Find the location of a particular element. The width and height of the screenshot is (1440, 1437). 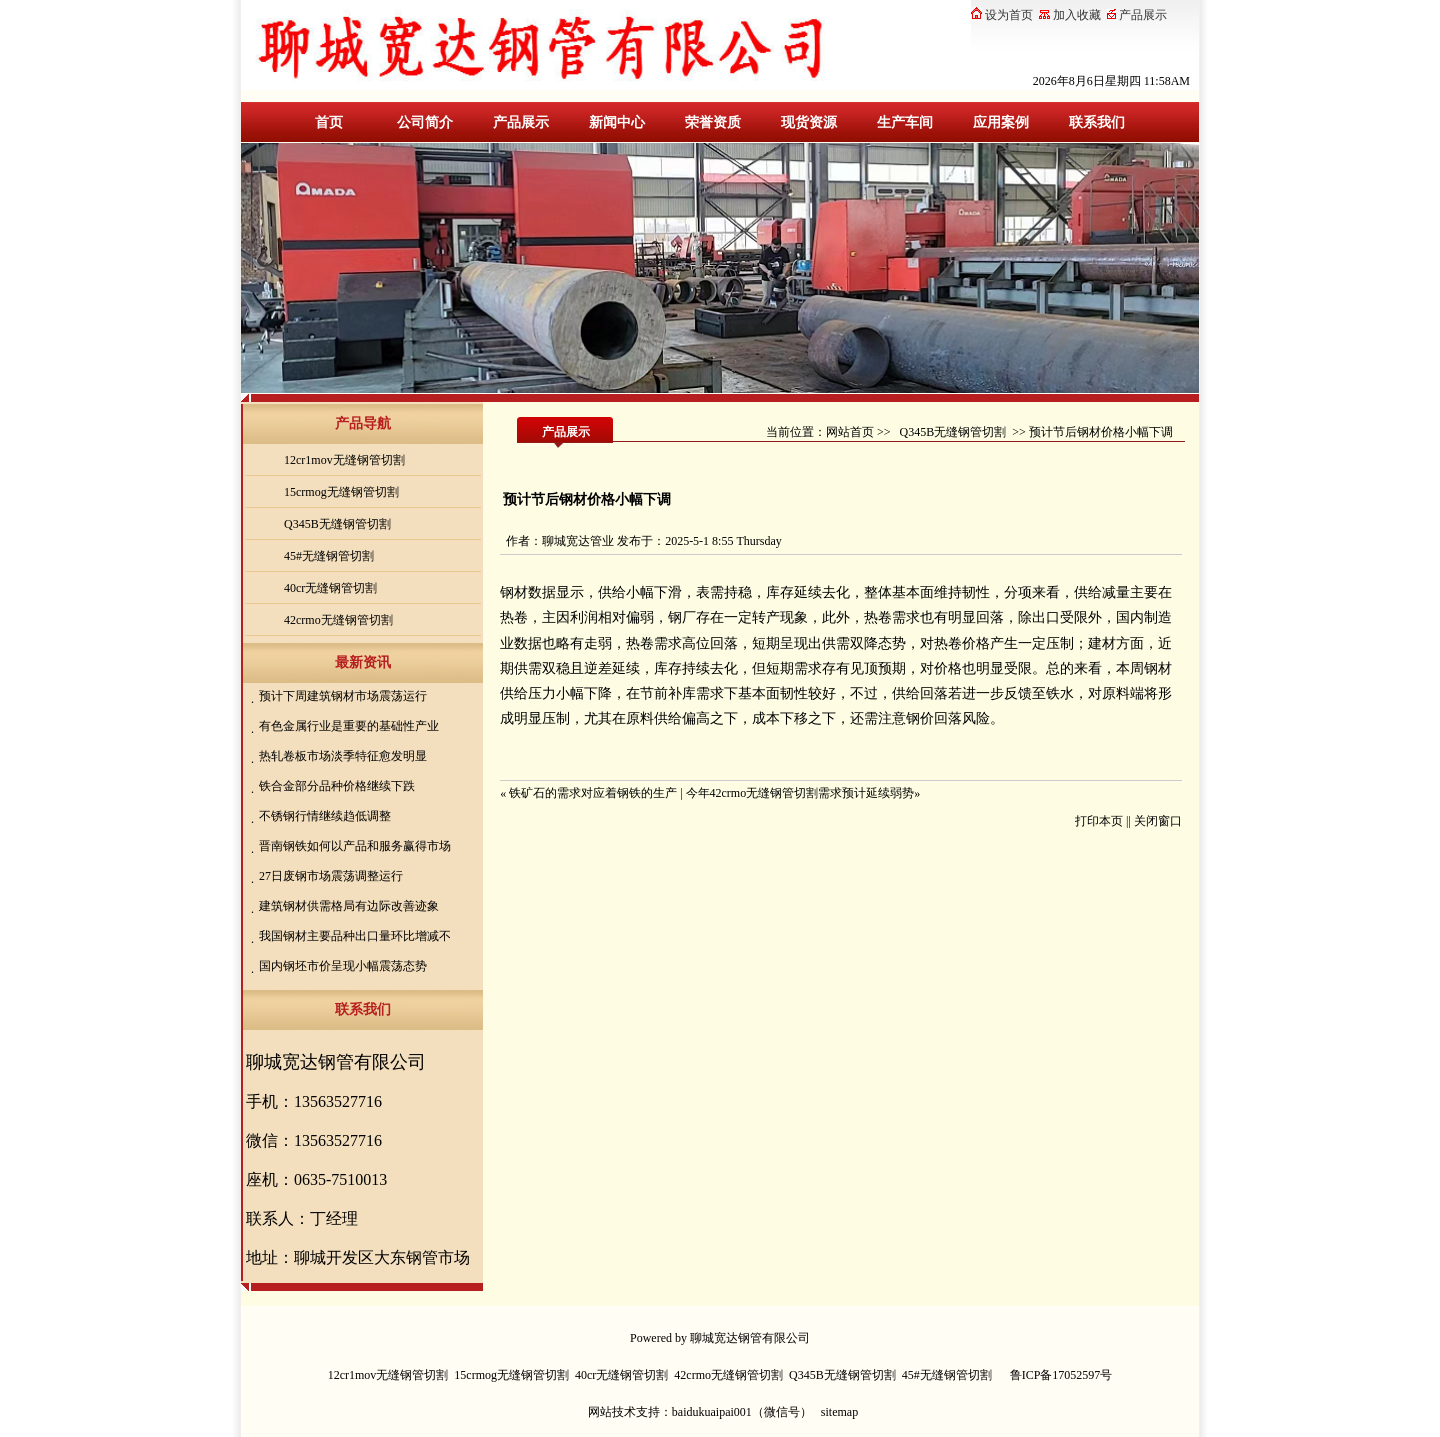

公司简介 is located at coordinates (425, 122).